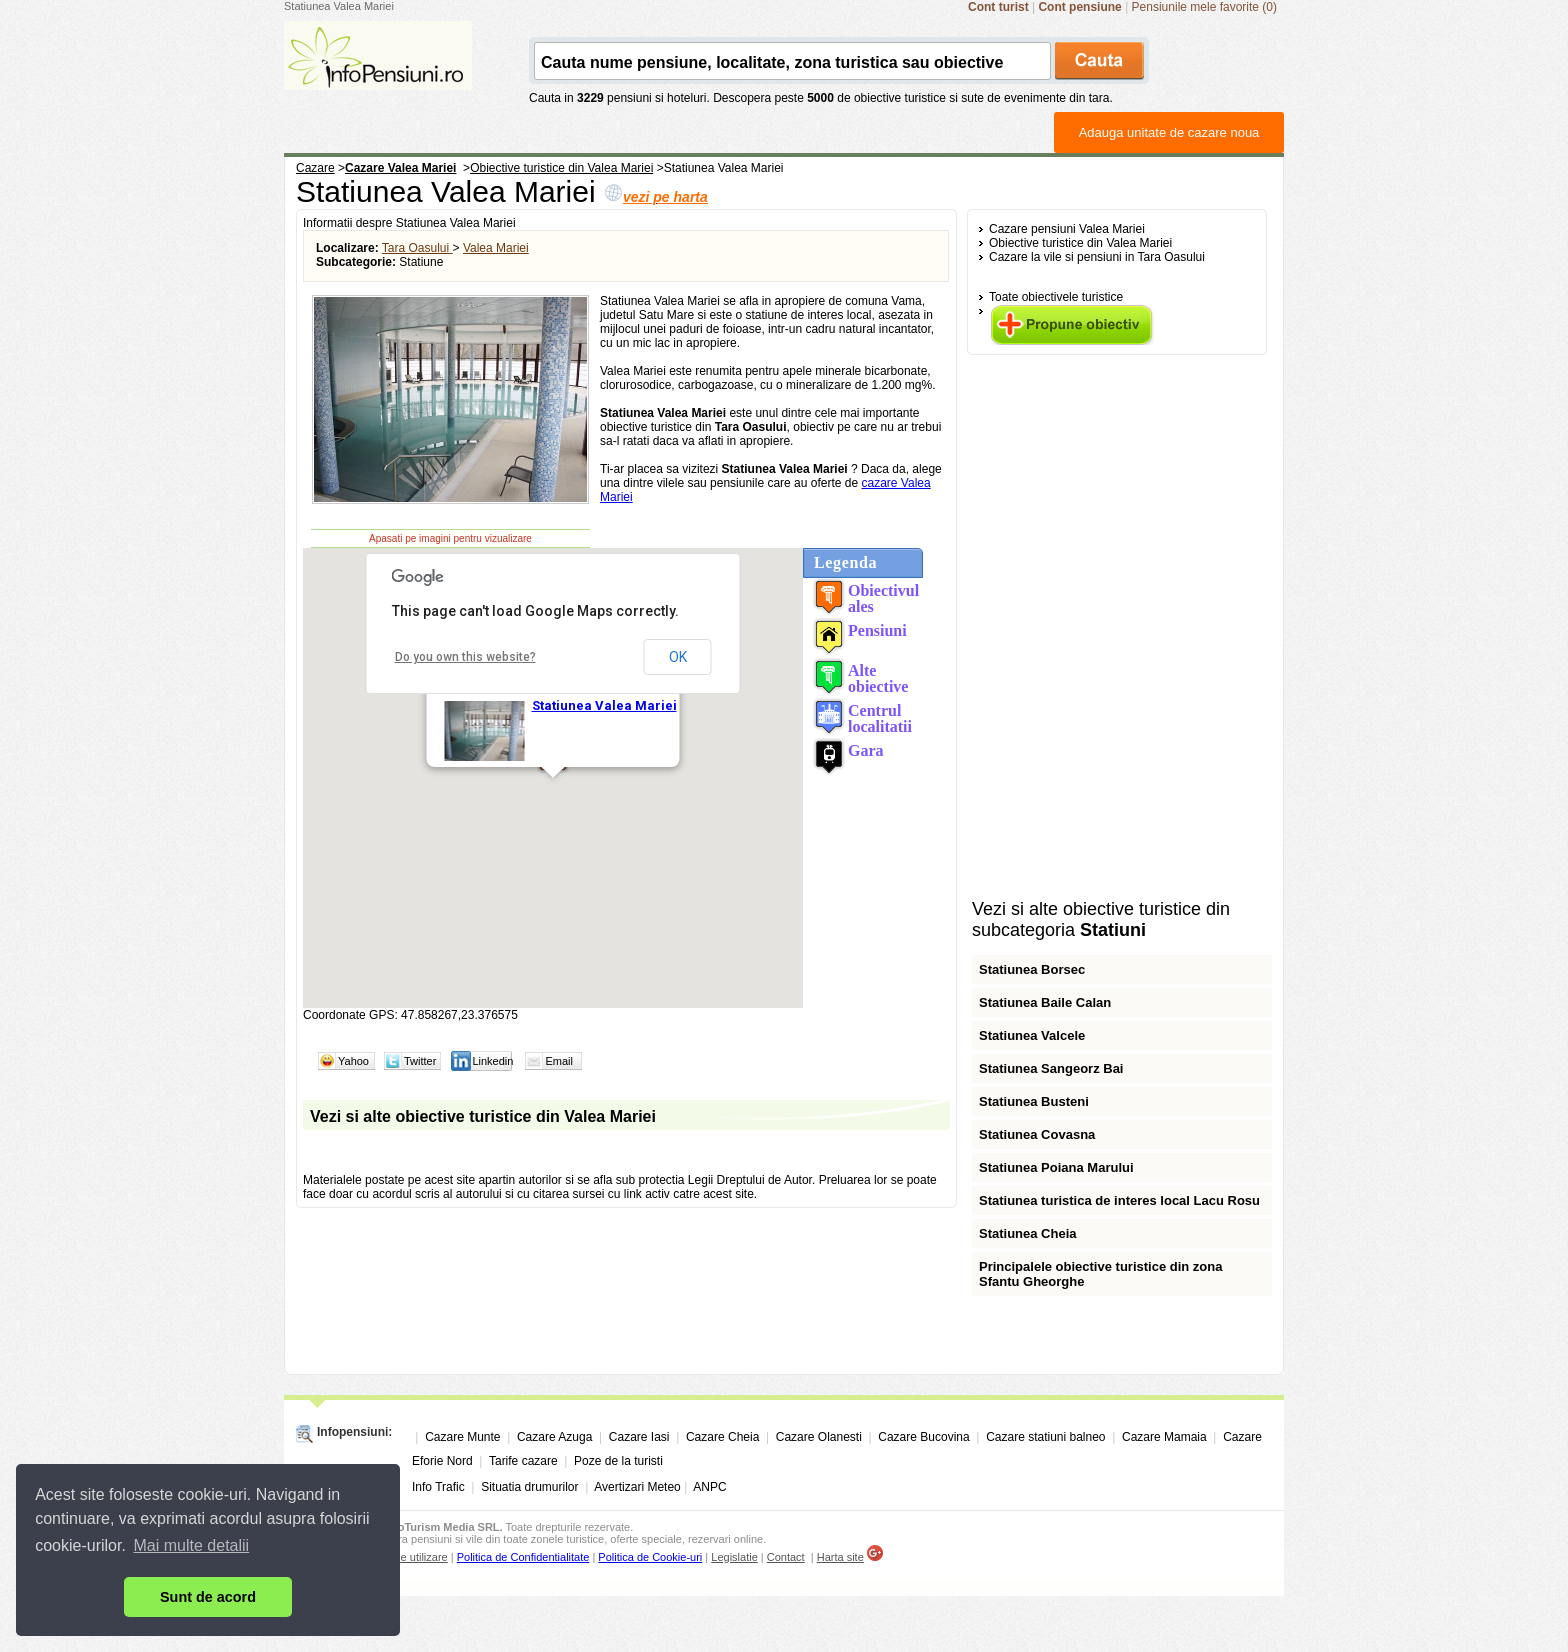  Describe the element at coordinates (523, 1461) in the screenshot. I see `Tarife cazare` at that location.